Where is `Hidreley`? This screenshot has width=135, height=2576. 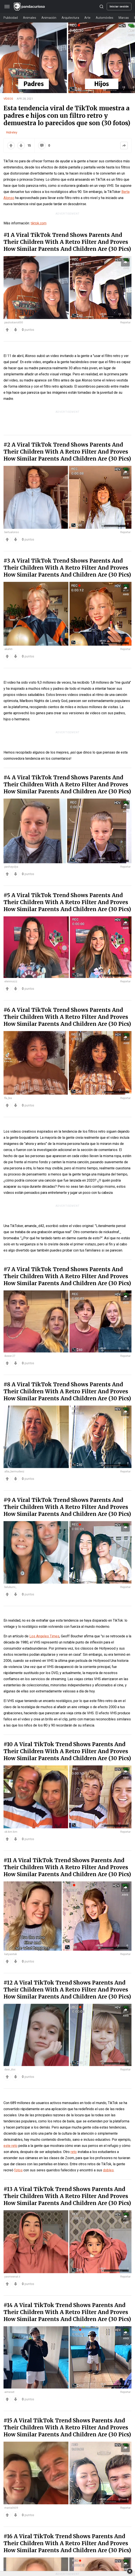
Hidreley is located at coordinates (11, 132).